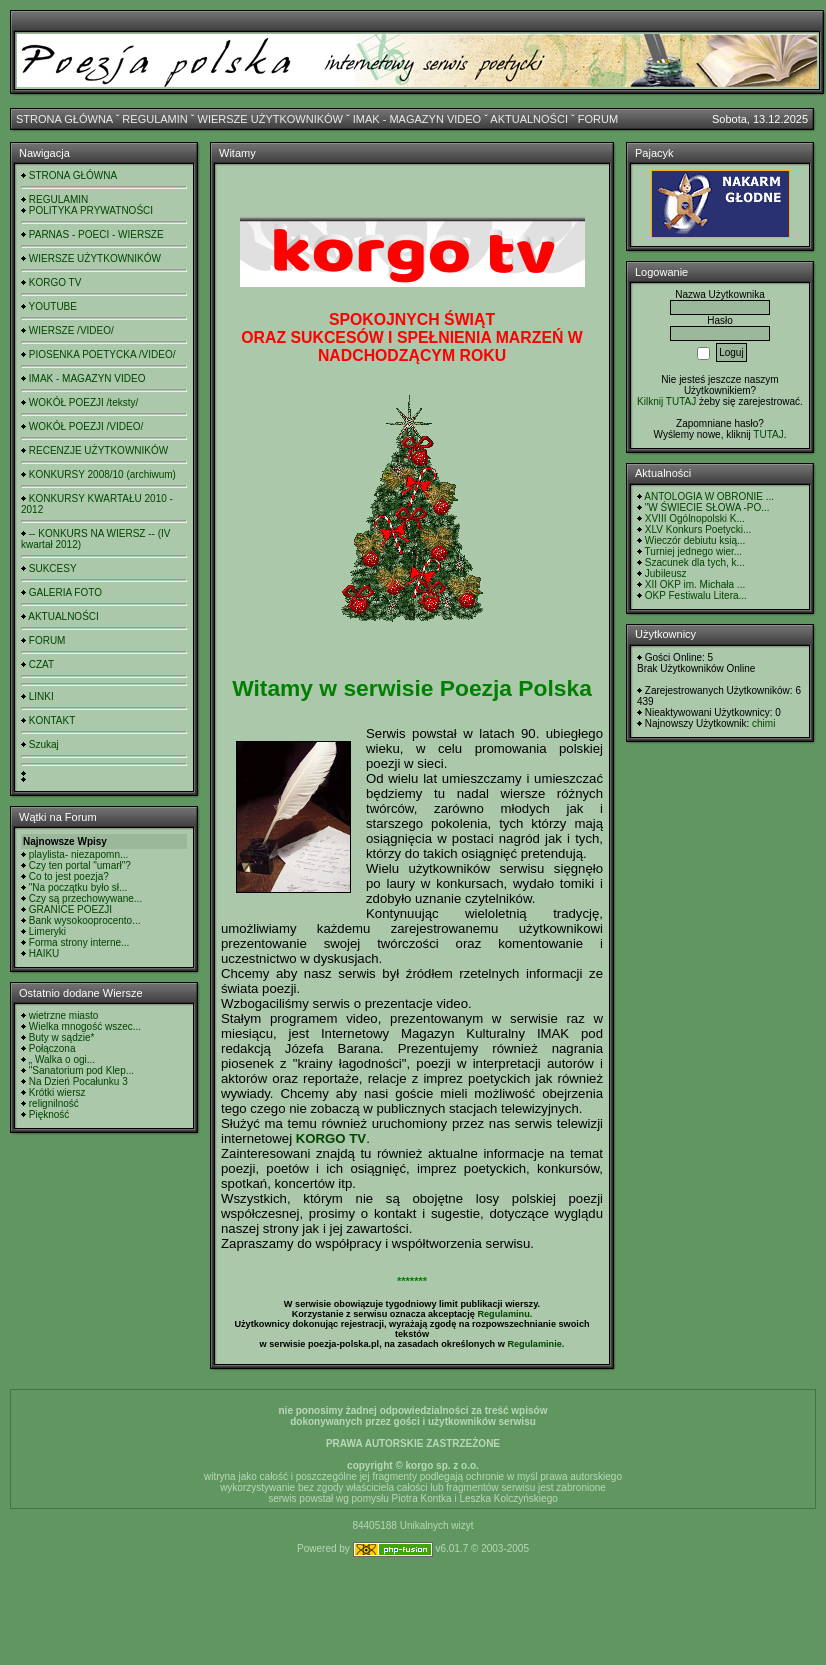  Describe the element at coordinates (62, 1037) in the screenshot. I see `Buty w sądzie*` at that location.